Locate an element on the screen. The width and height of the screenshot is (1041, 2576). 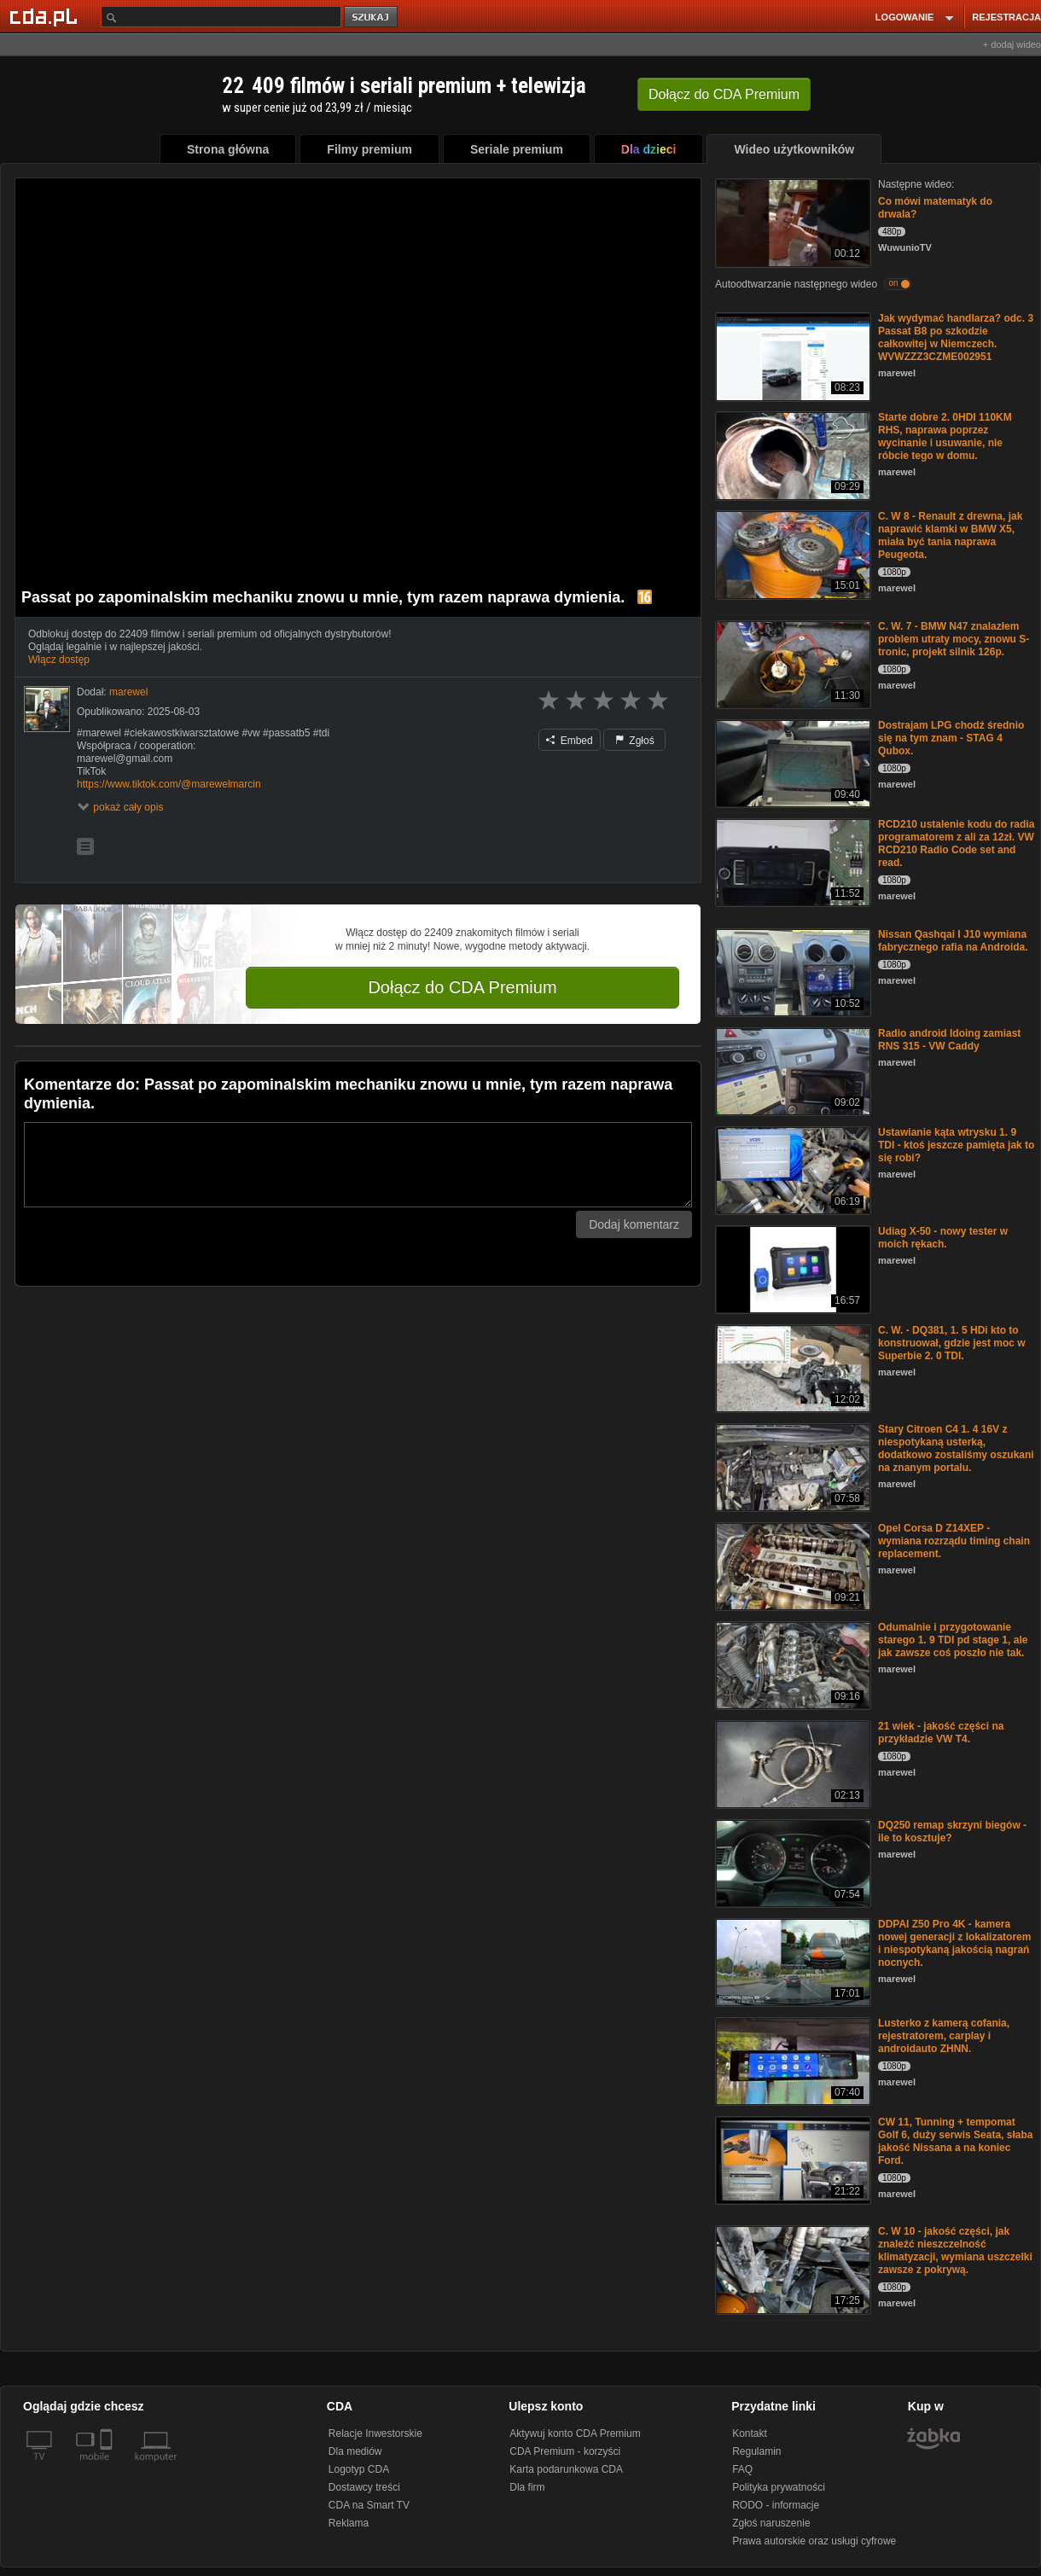
[Starte dobre 2. 0HDI 110KM RHS, naprawa poprzez wycinanie i usuwanie, nie róbcie tego w domu.] is located at coordinates (791, 454).